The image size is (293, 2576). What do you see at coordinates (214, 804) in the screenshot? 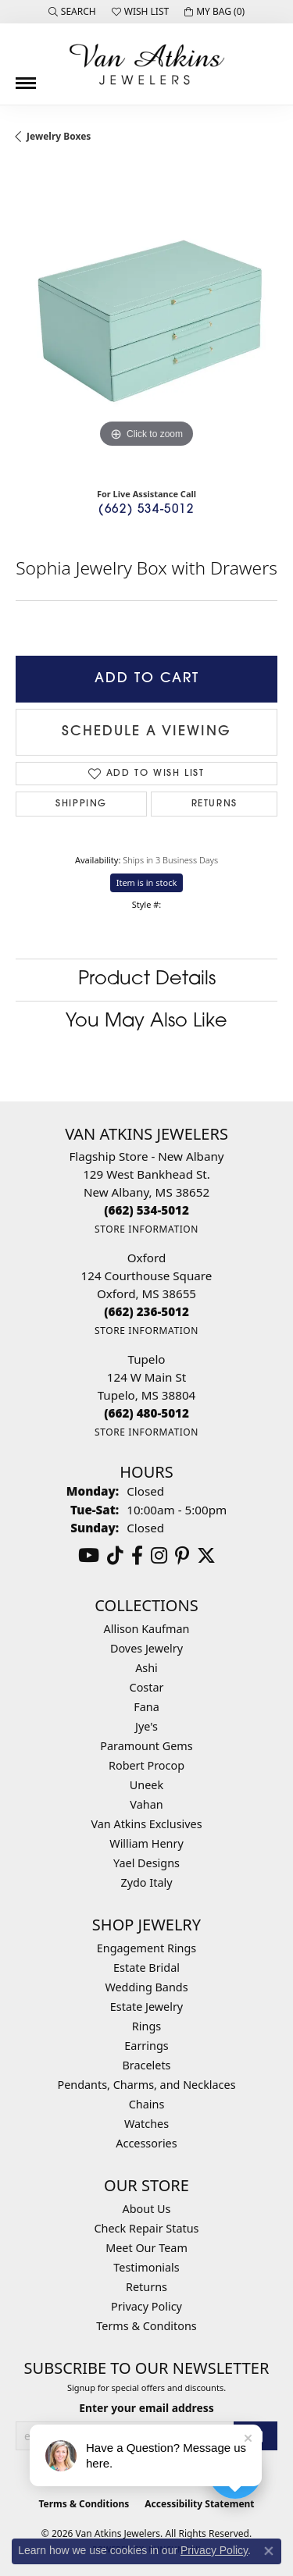
I see `Returns` at bounding box center [214, 804].